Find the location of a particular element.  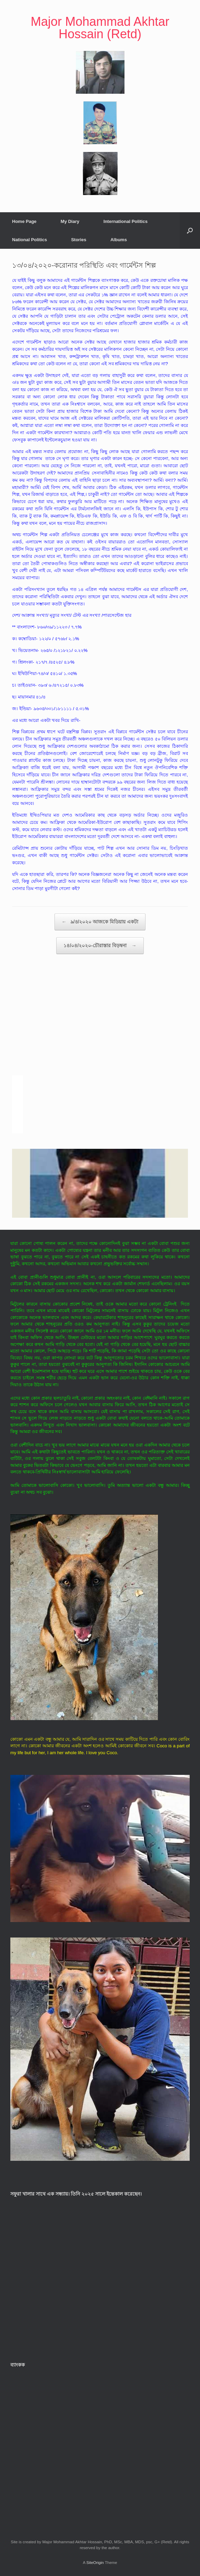

Home Page is located at coordinates (24, 221).